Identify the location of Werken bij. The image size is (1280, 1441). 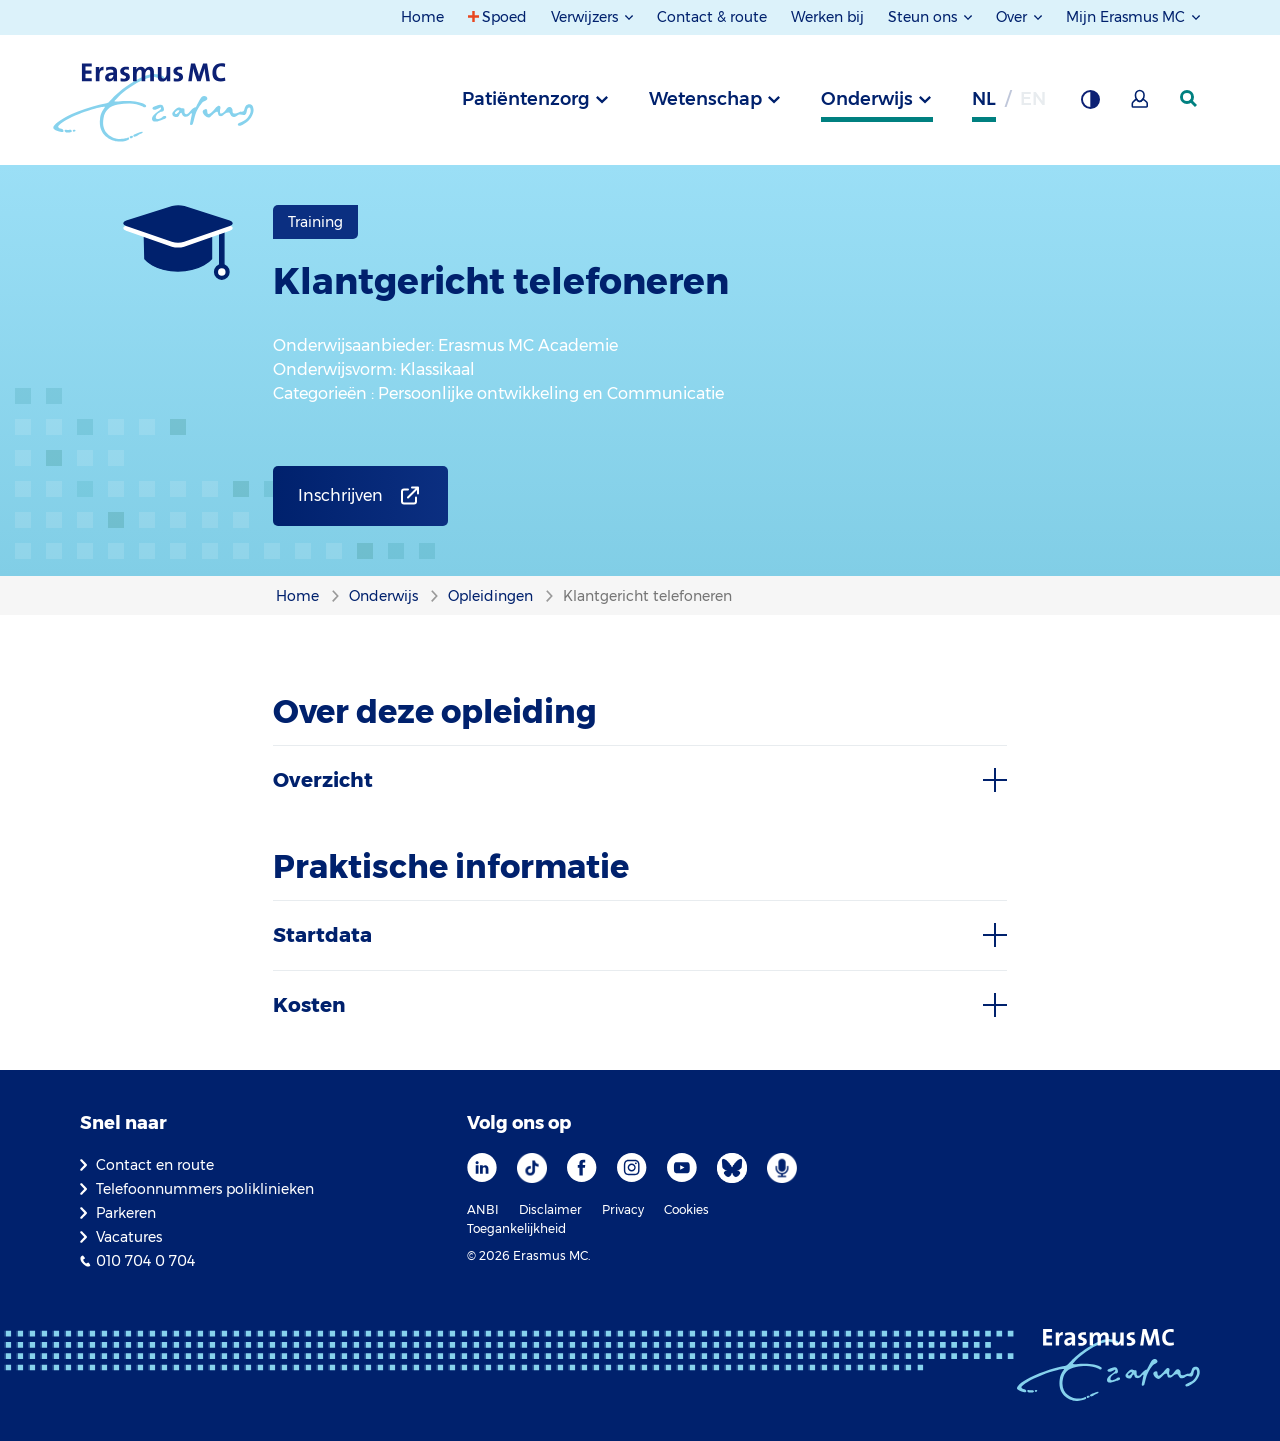
(827, 17).